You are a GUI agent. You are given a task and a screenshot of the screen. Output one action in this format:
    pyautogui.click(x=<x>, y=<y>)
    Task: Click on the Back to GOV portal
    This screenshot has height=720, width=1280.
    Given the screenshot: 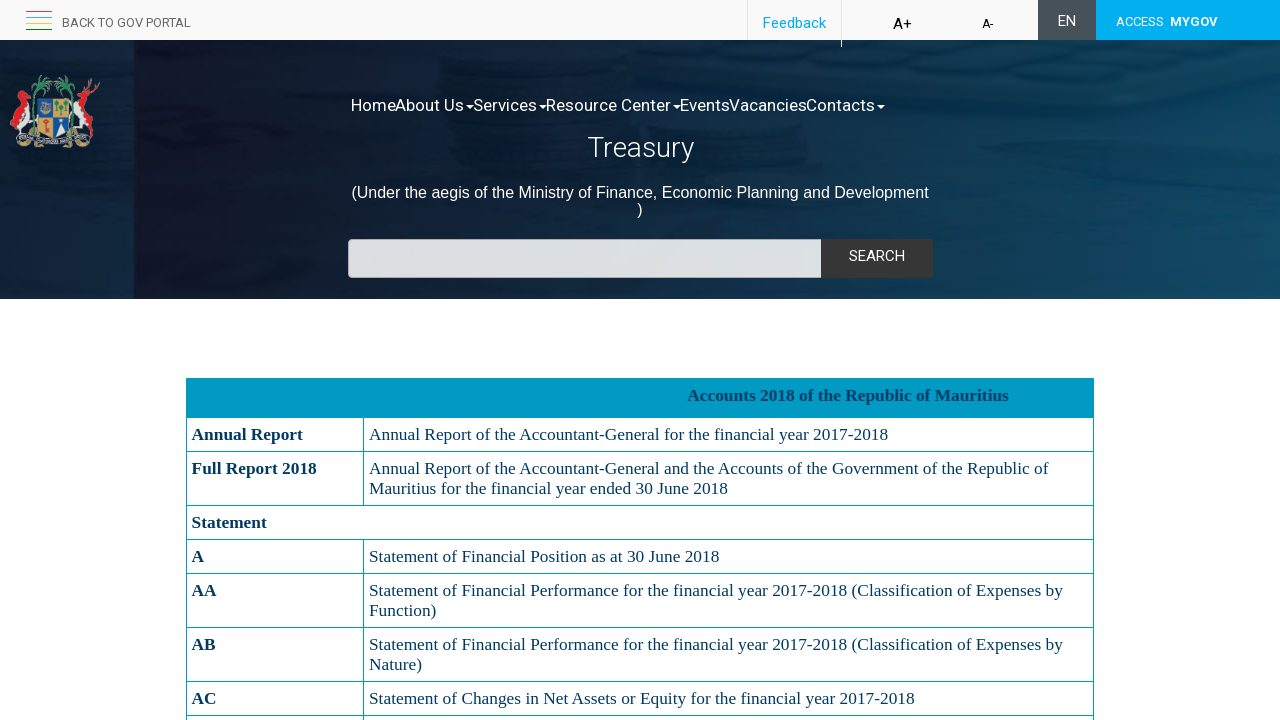 What is the action you would take?
    pyautogui.click(x=126, y=22)
    